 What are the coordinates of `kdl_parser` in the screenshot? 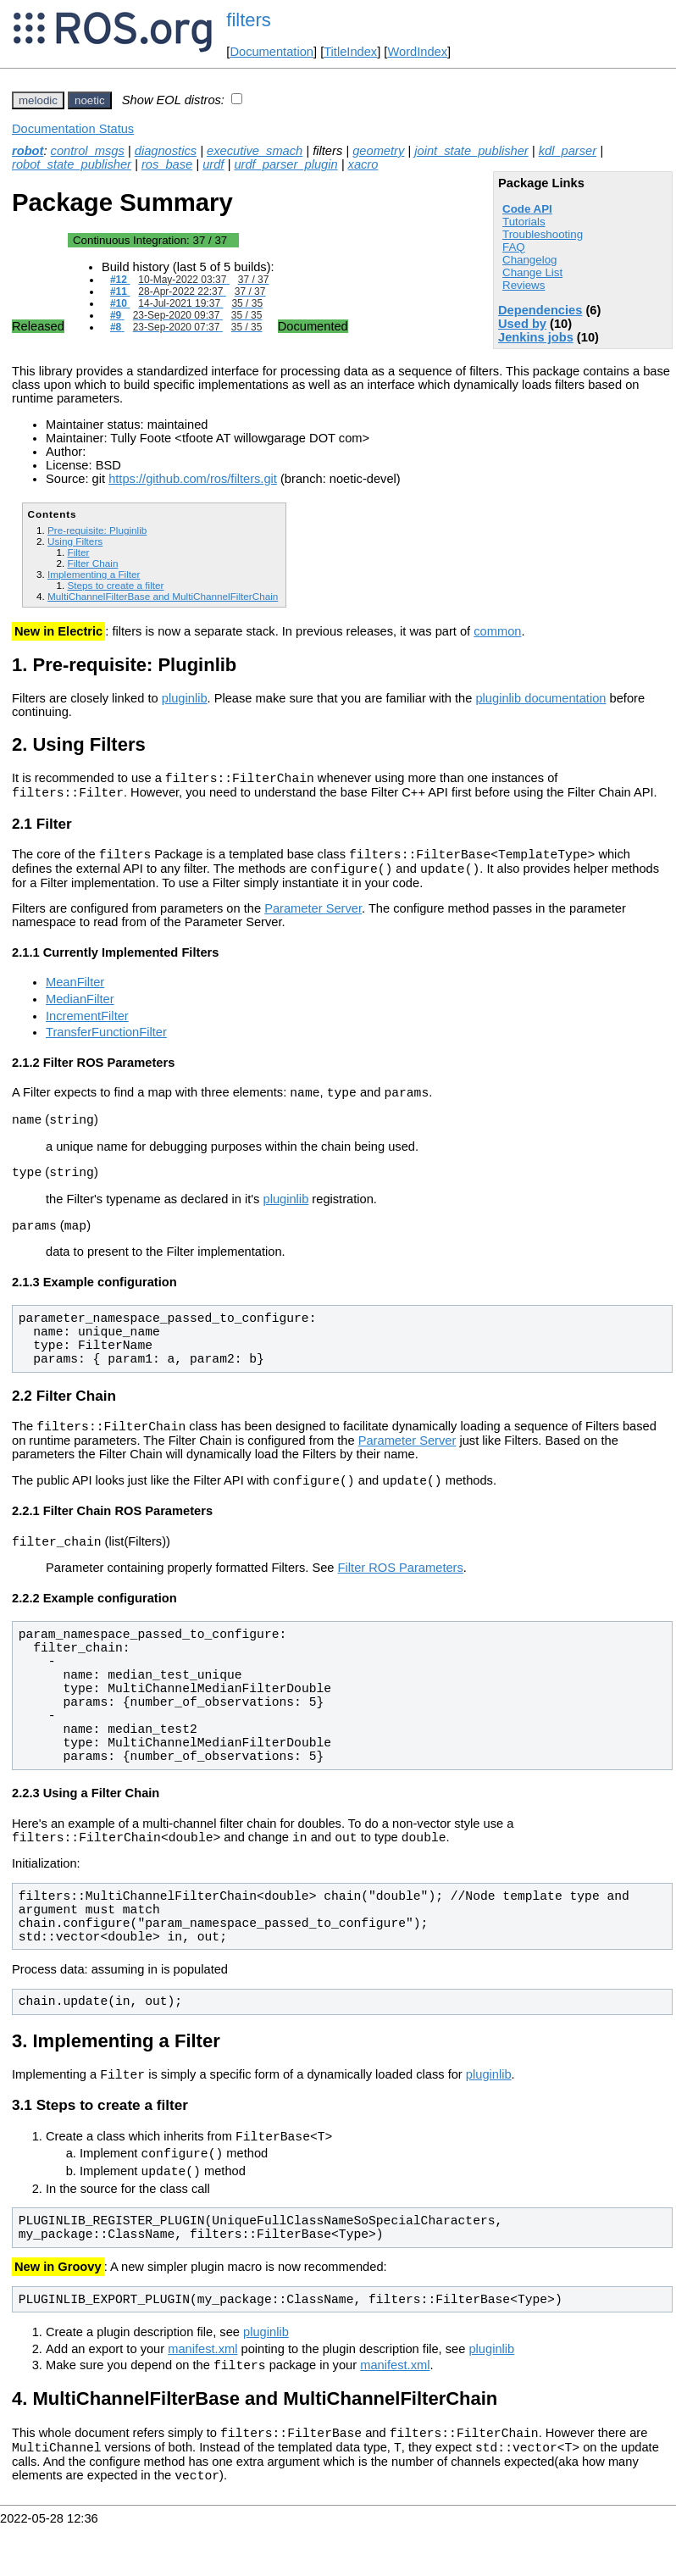 It's located at (567, 151).